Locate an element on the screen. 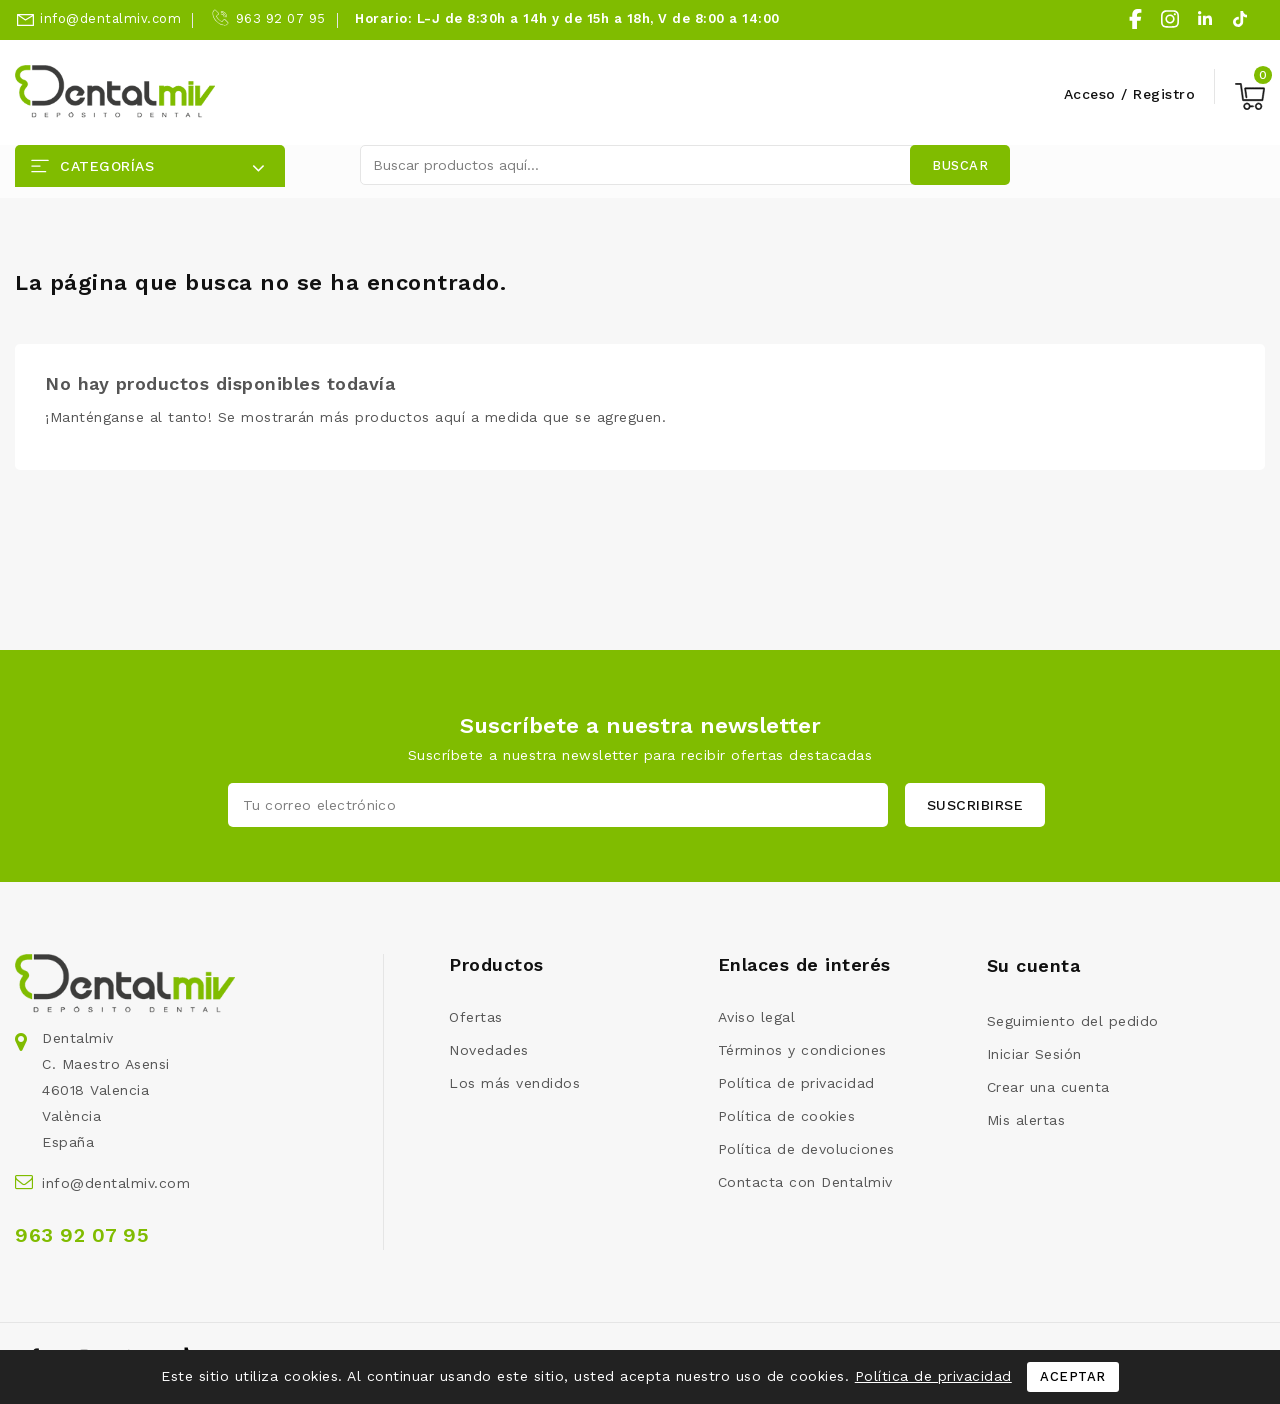 The width and height of the screenshot is (1280, 1404). Seguimiento del pedido is located at coordinates (1073, 1021).